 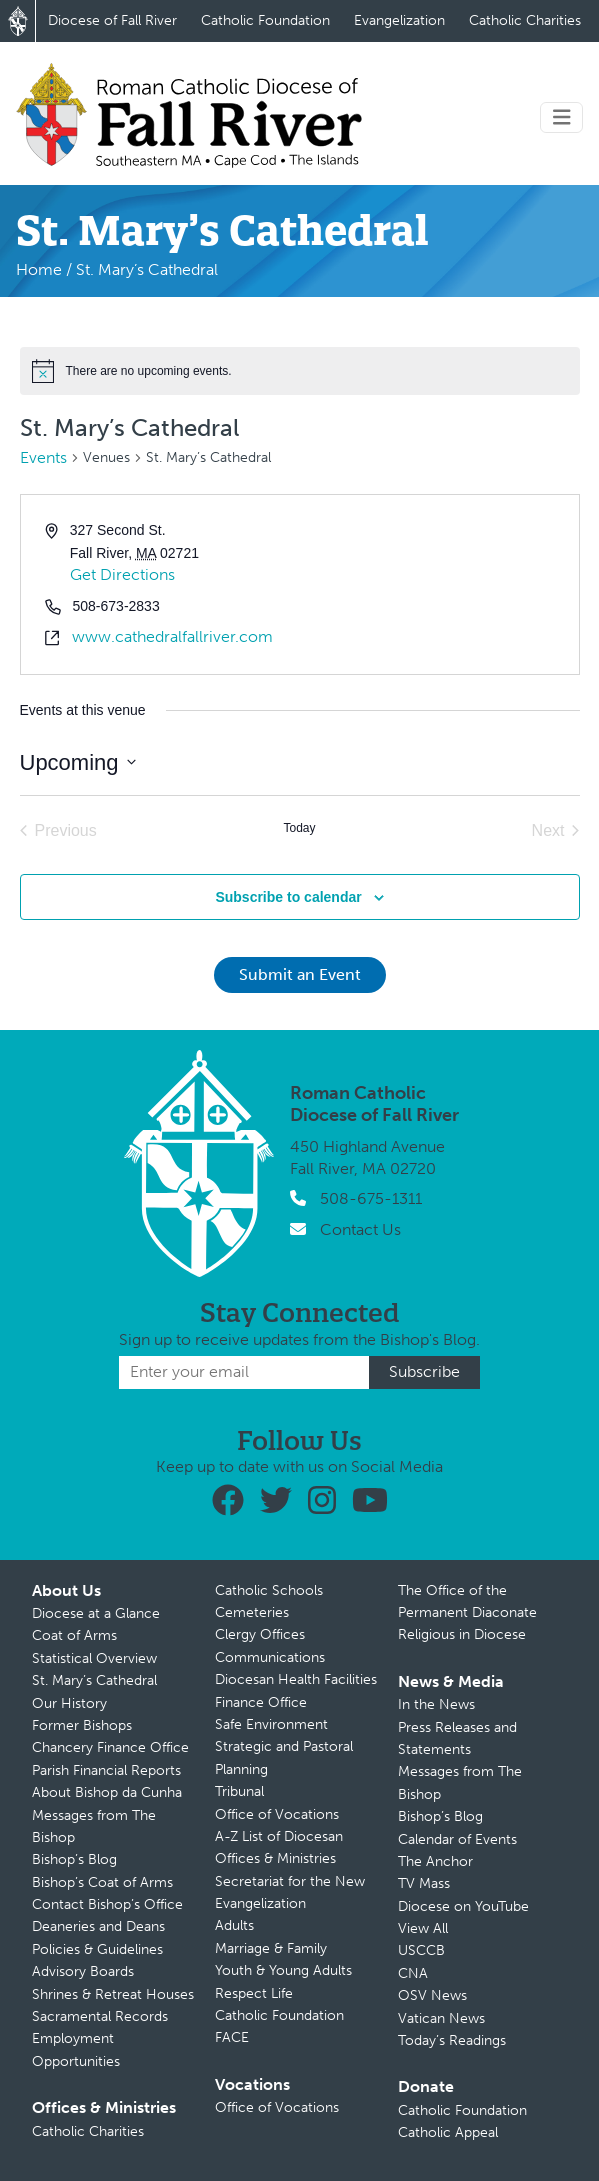 What do you see at coordinates (288, 897) in the screenshot?
I see `Subscribe to calendar` at bounding box center [288, 897].